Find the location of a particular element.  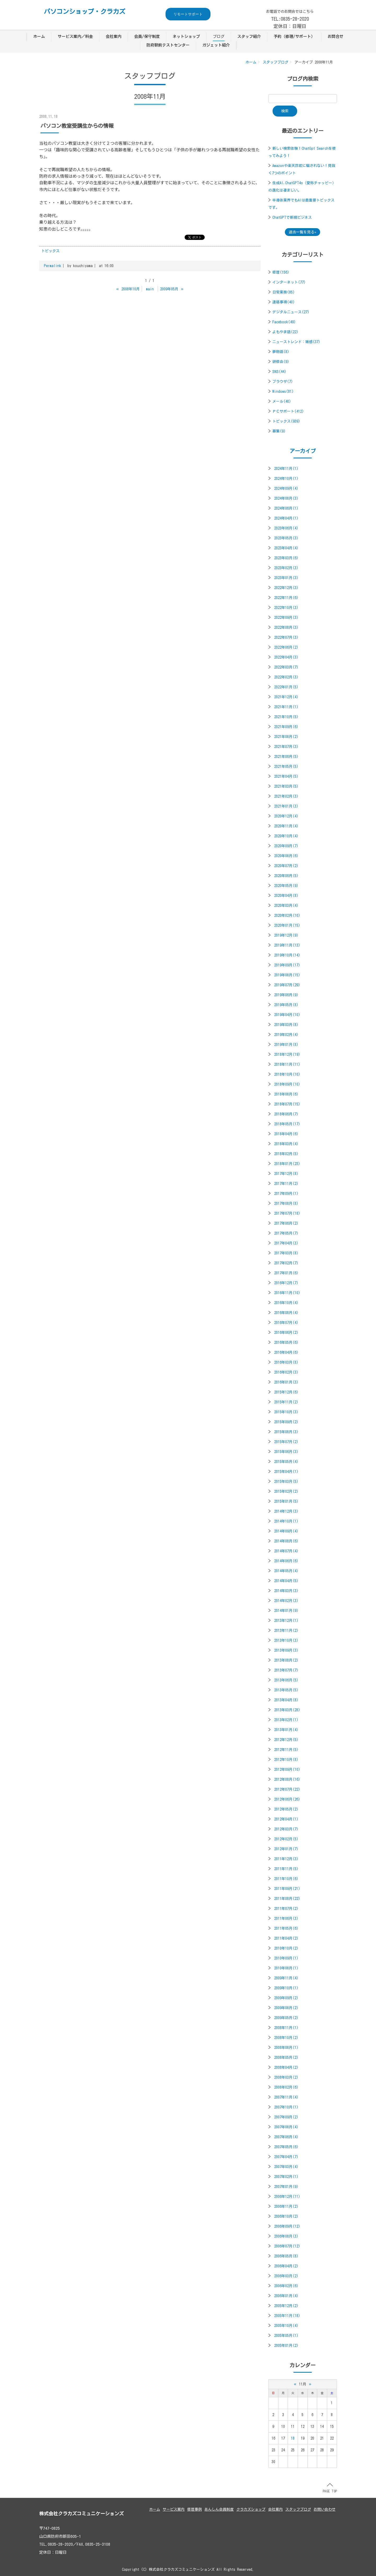

2009年05月(2) is located at coordinates (286, 2018).